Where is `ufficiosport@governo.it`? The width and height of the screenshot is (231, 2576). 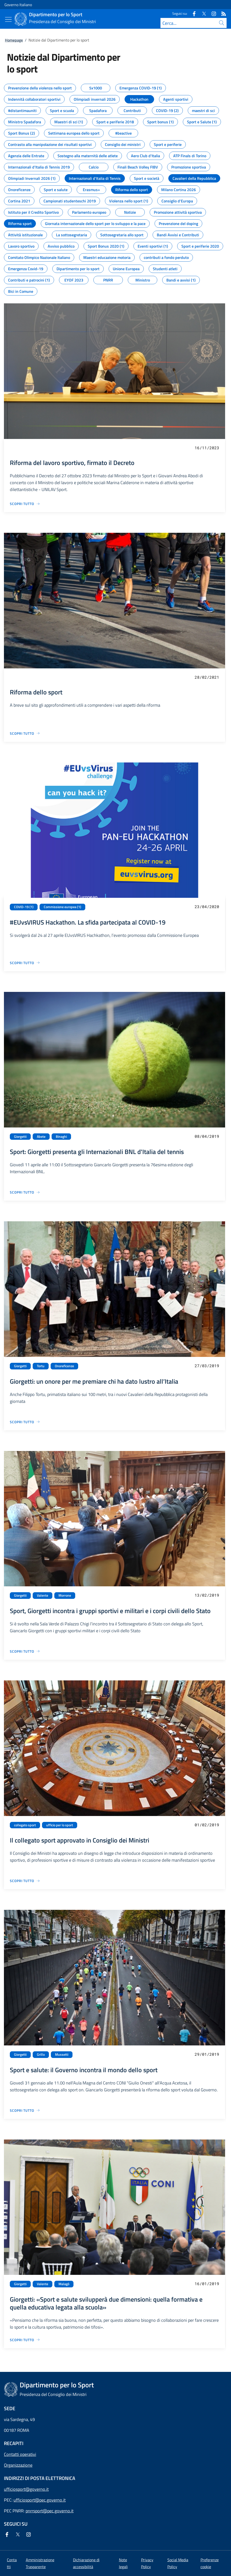 ufficiosport@governo.it is located at coordinates (26, 2489).